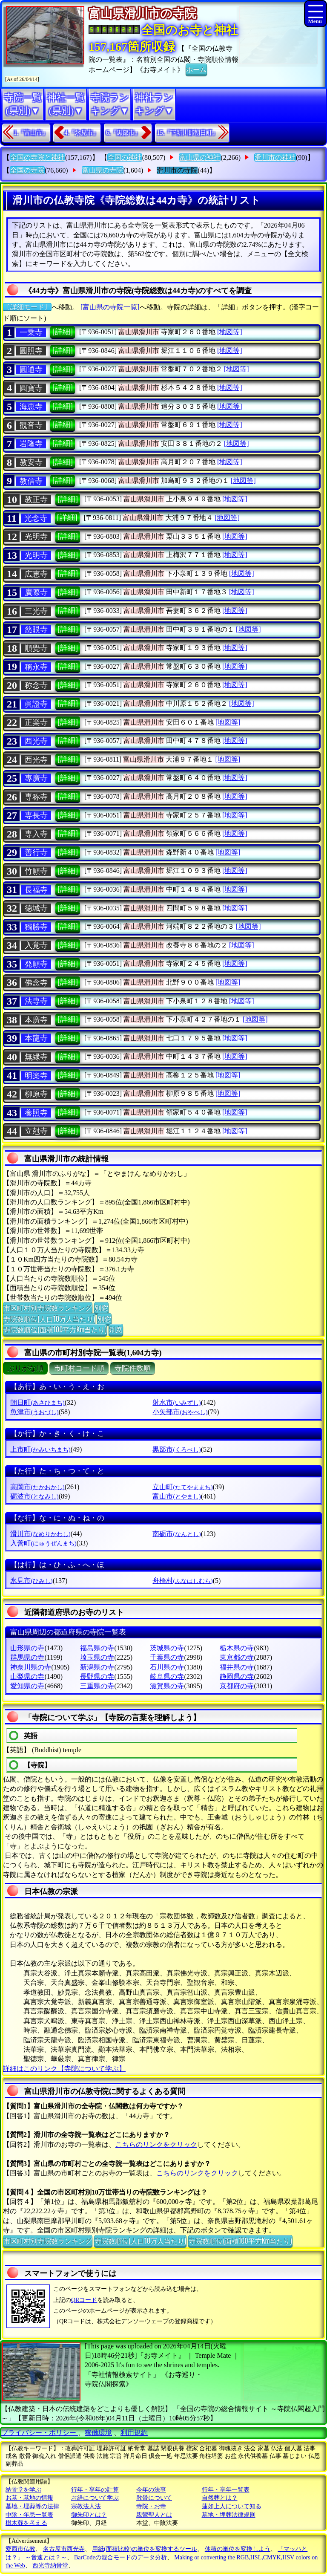 This screenshot has height=2576, width=327. Describe the element at coordinates (102, 170) in the screenshot. I see `富山県の寺院` at that location.